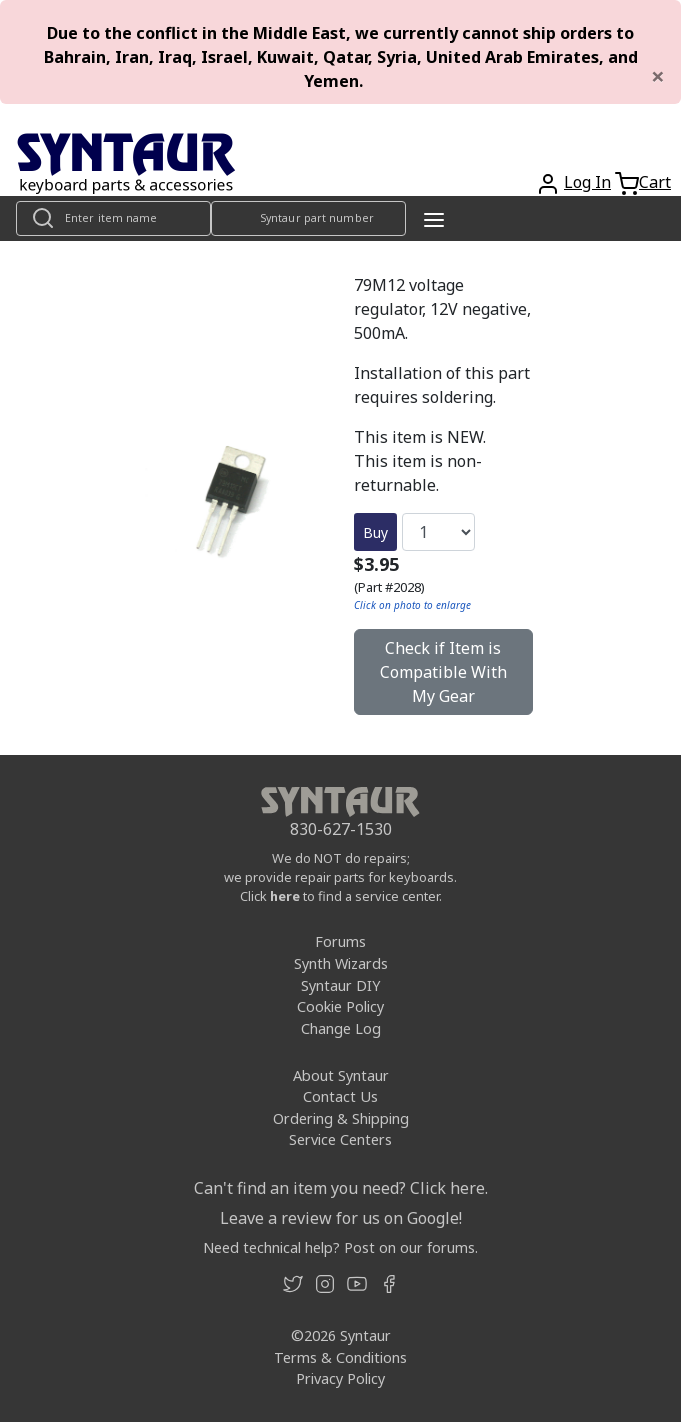 The image size is (681, 1422). Describe the element at coordinates (438, 532) in the screenshot. I see `[Quantity]` at that location.